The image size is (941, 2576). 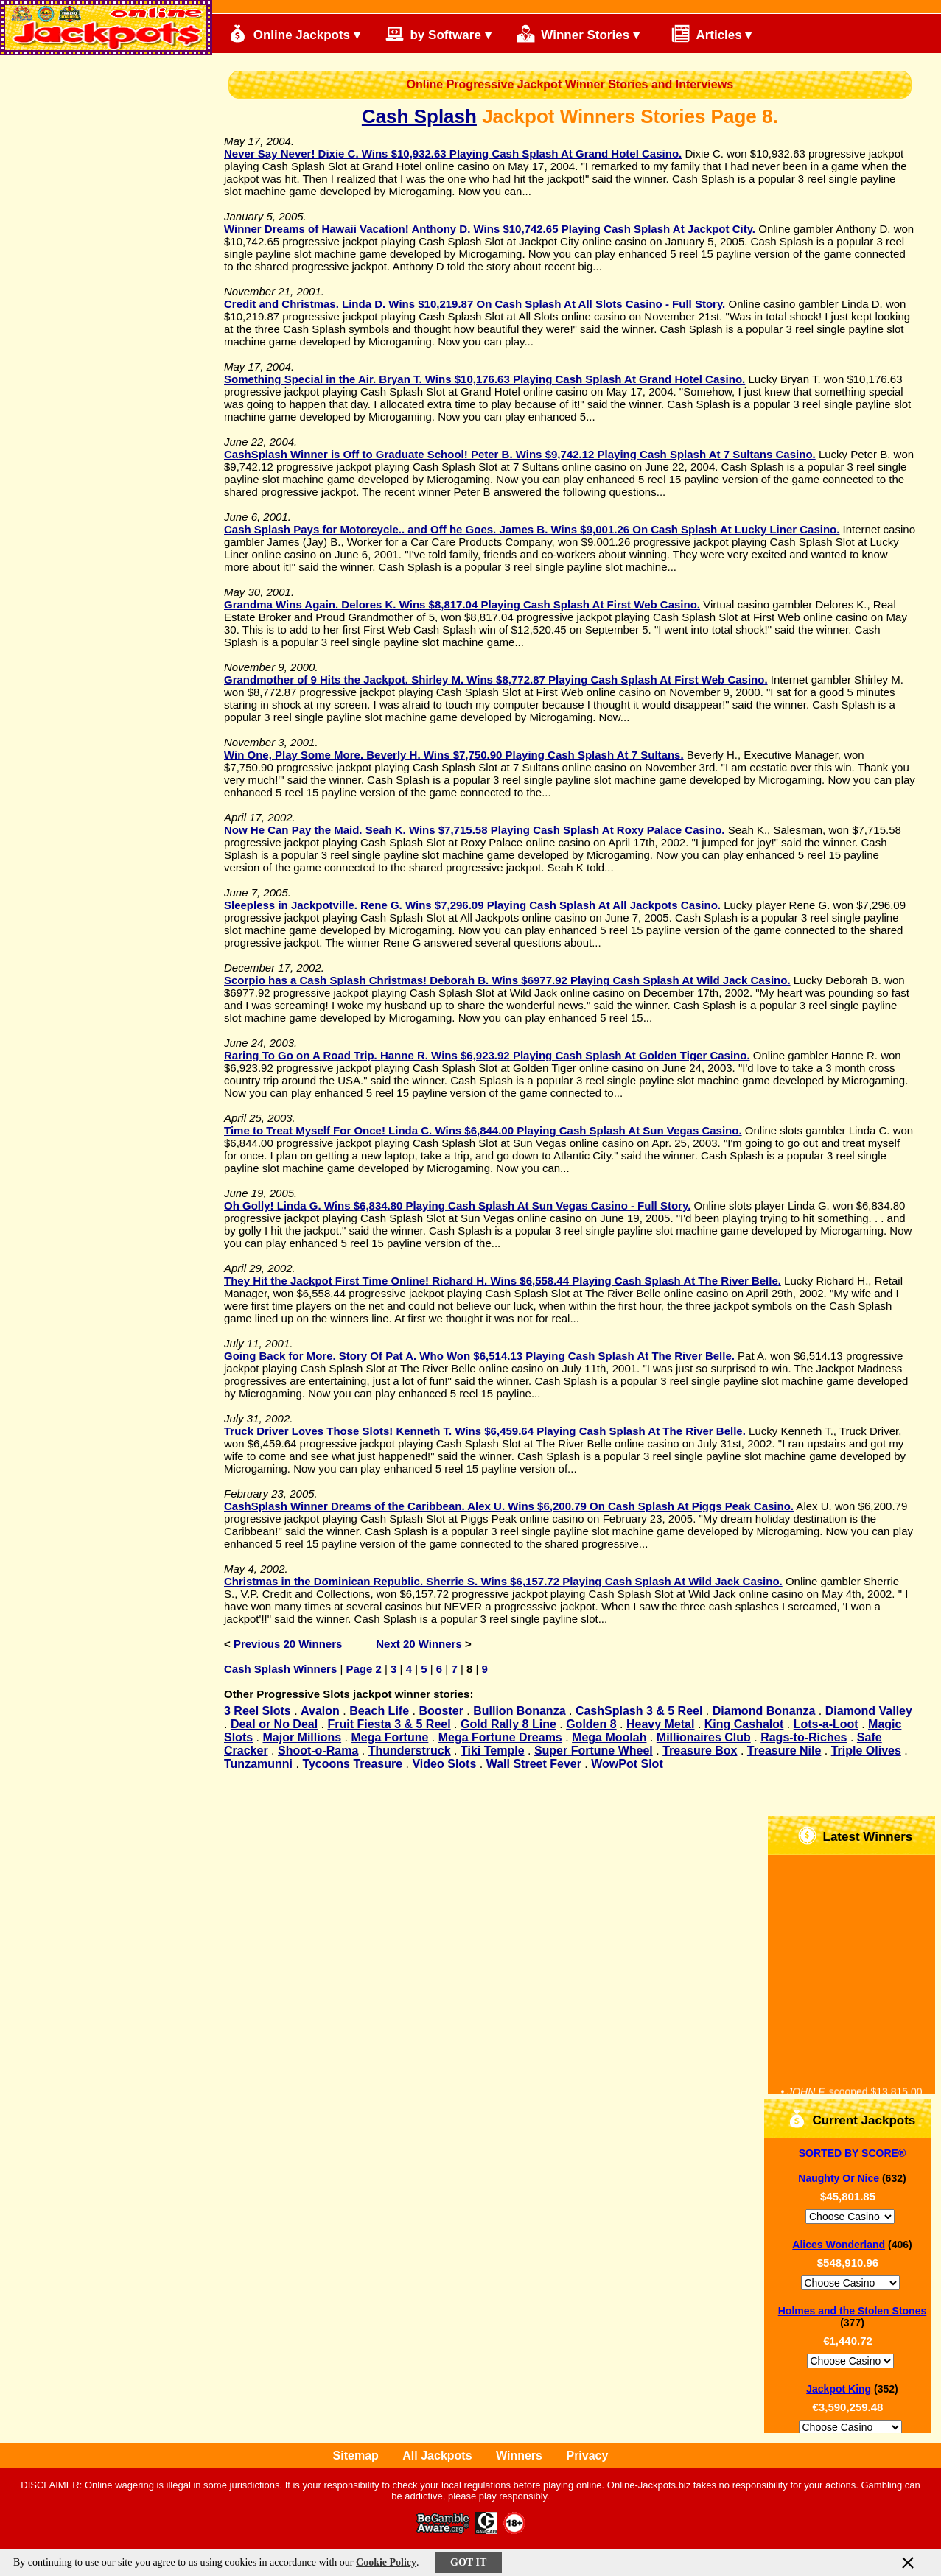 I want to click on Gold Rally 8 Line, so click(x=508, y=1724).